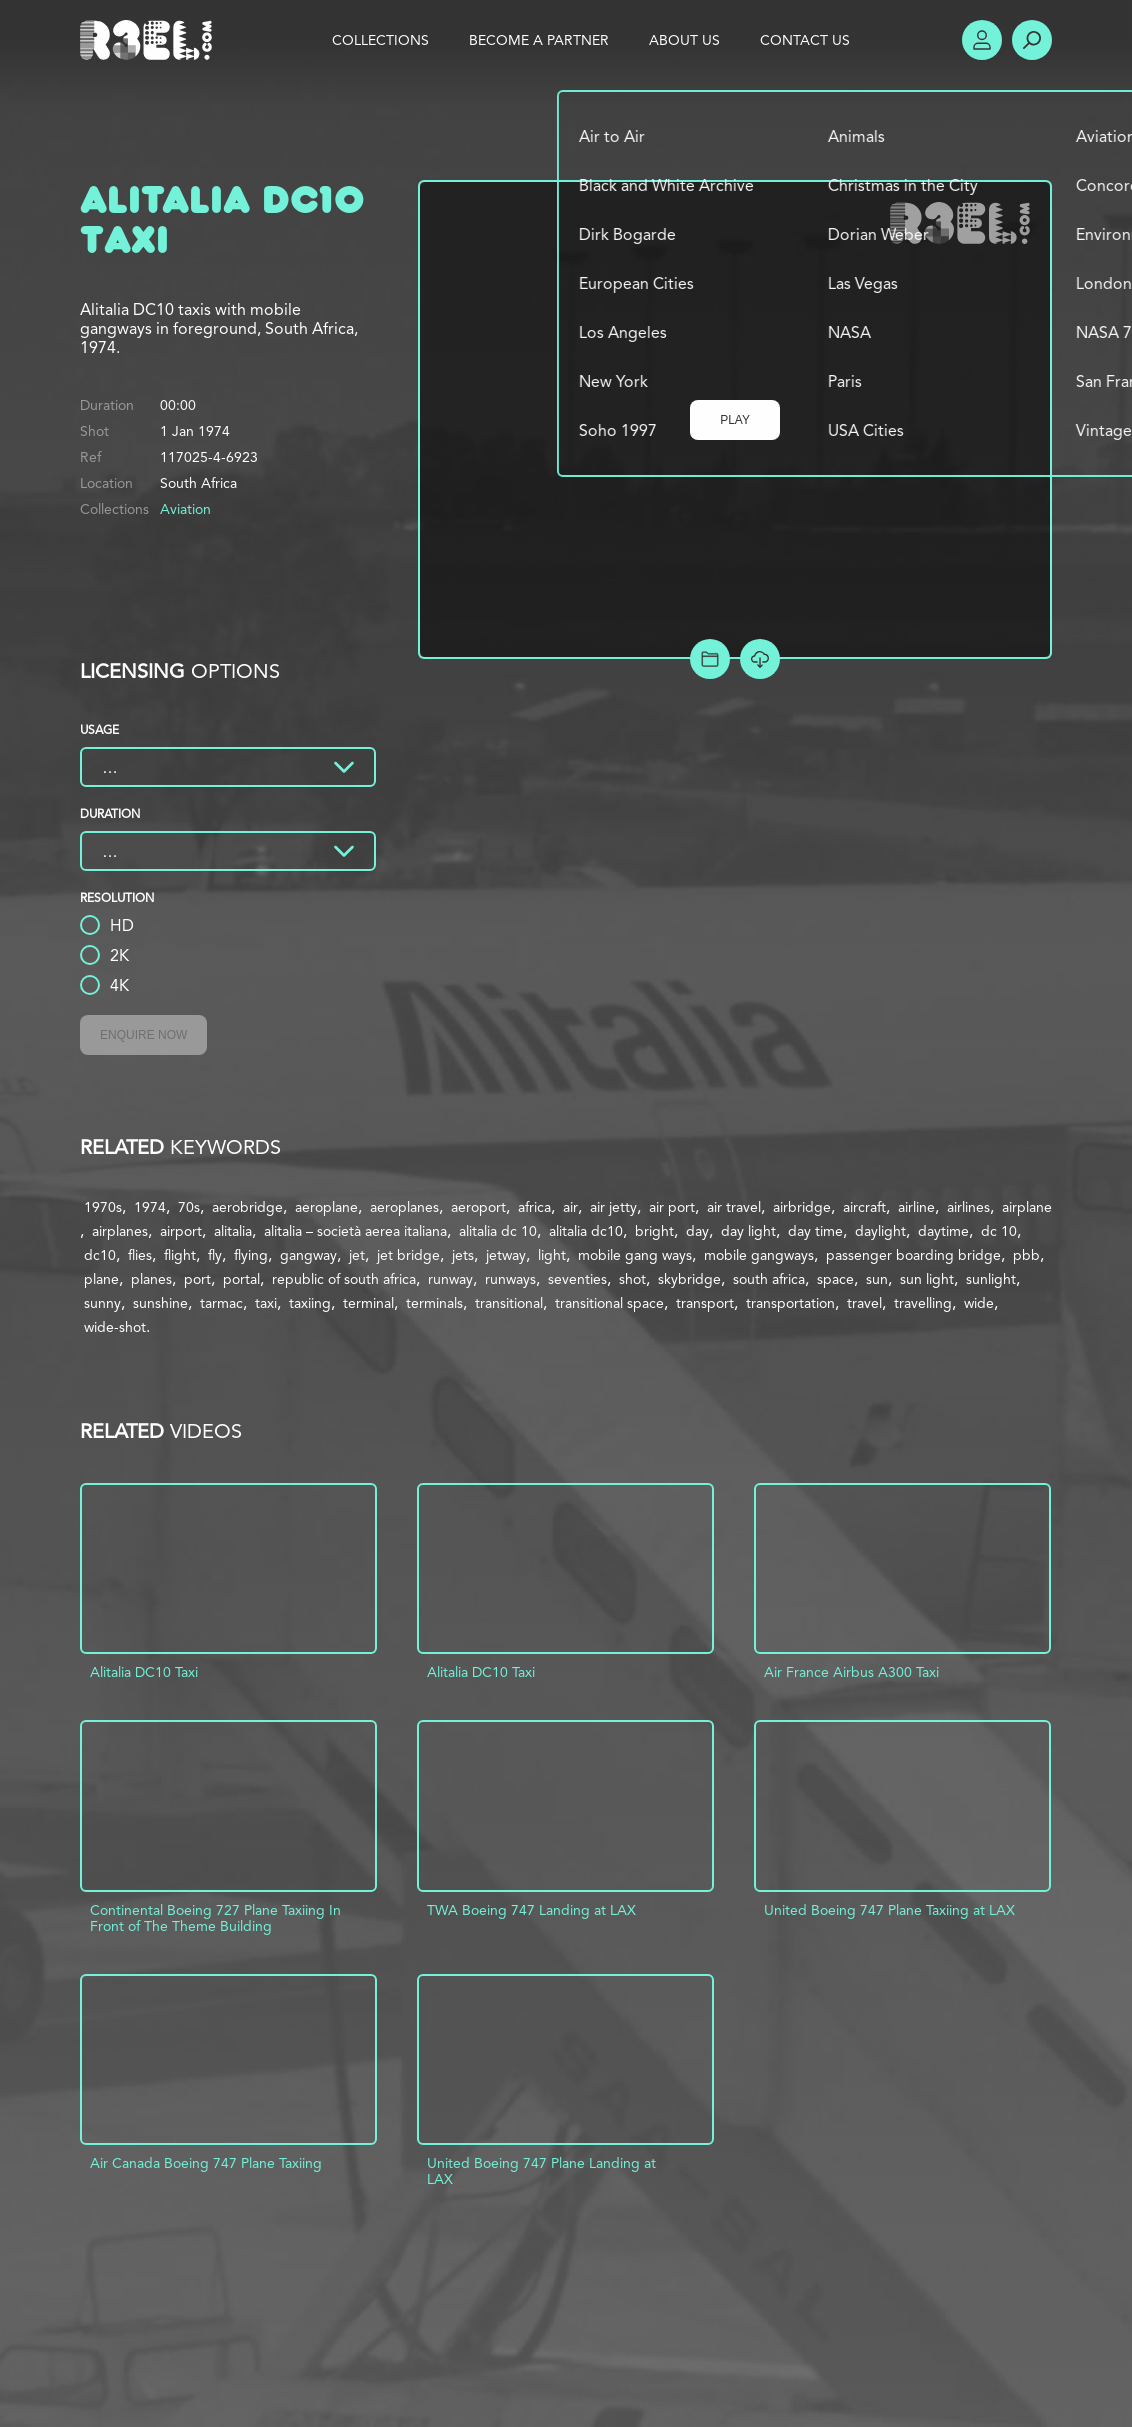 The image size is (1132, 2427). I want to click on bright, so click(654, 1231).